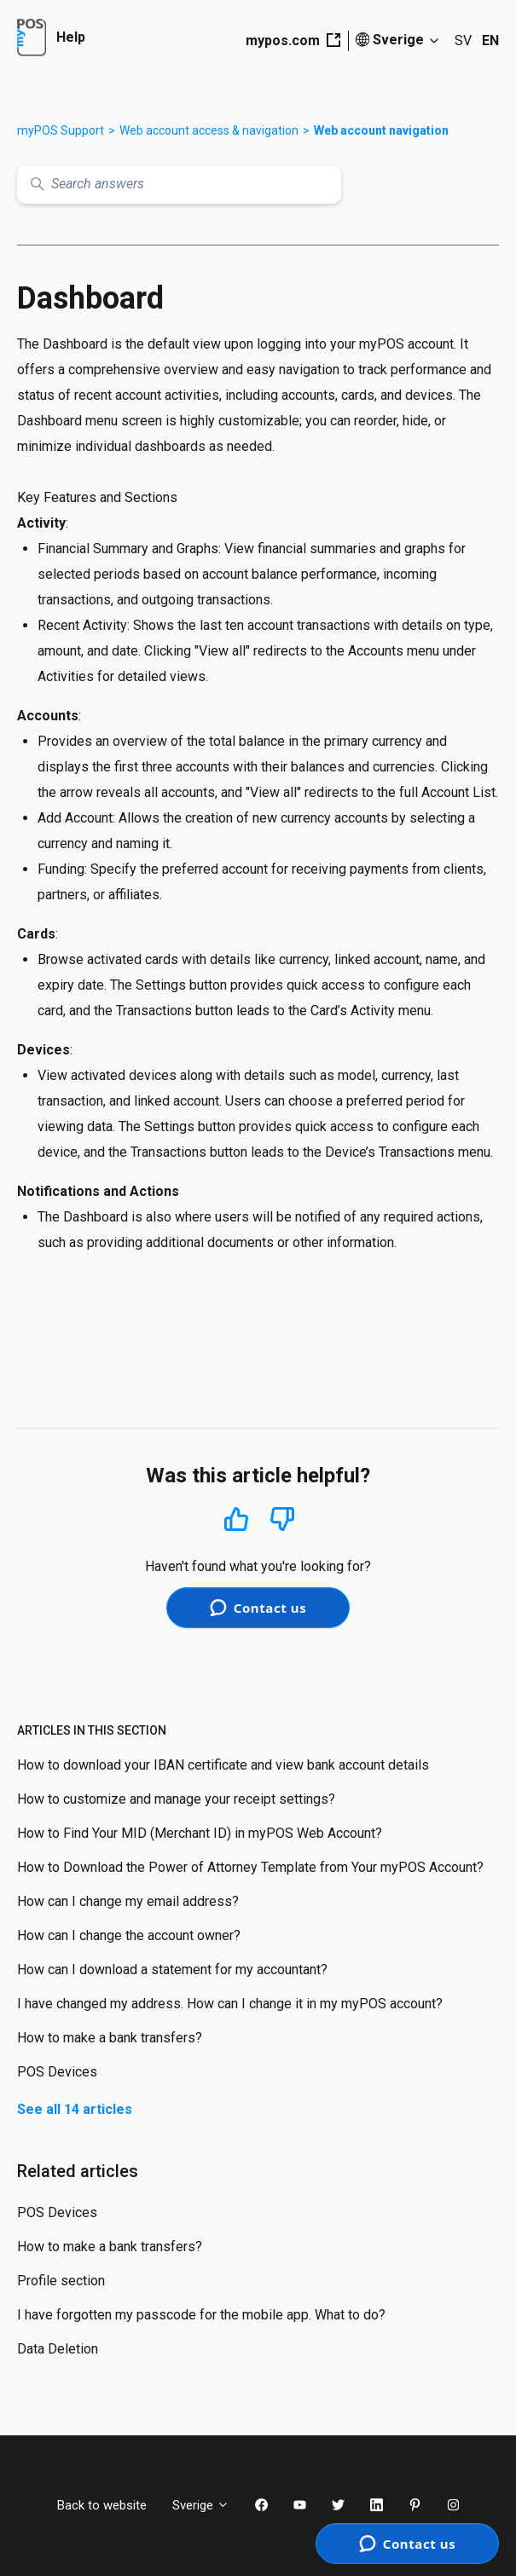 Image resolution: width=516 pixels, height=2576 pixels. Describe the element at coordinates (176, 1799) in the screenshot. I see `How to customize and manage your receipt settings?` at that location.